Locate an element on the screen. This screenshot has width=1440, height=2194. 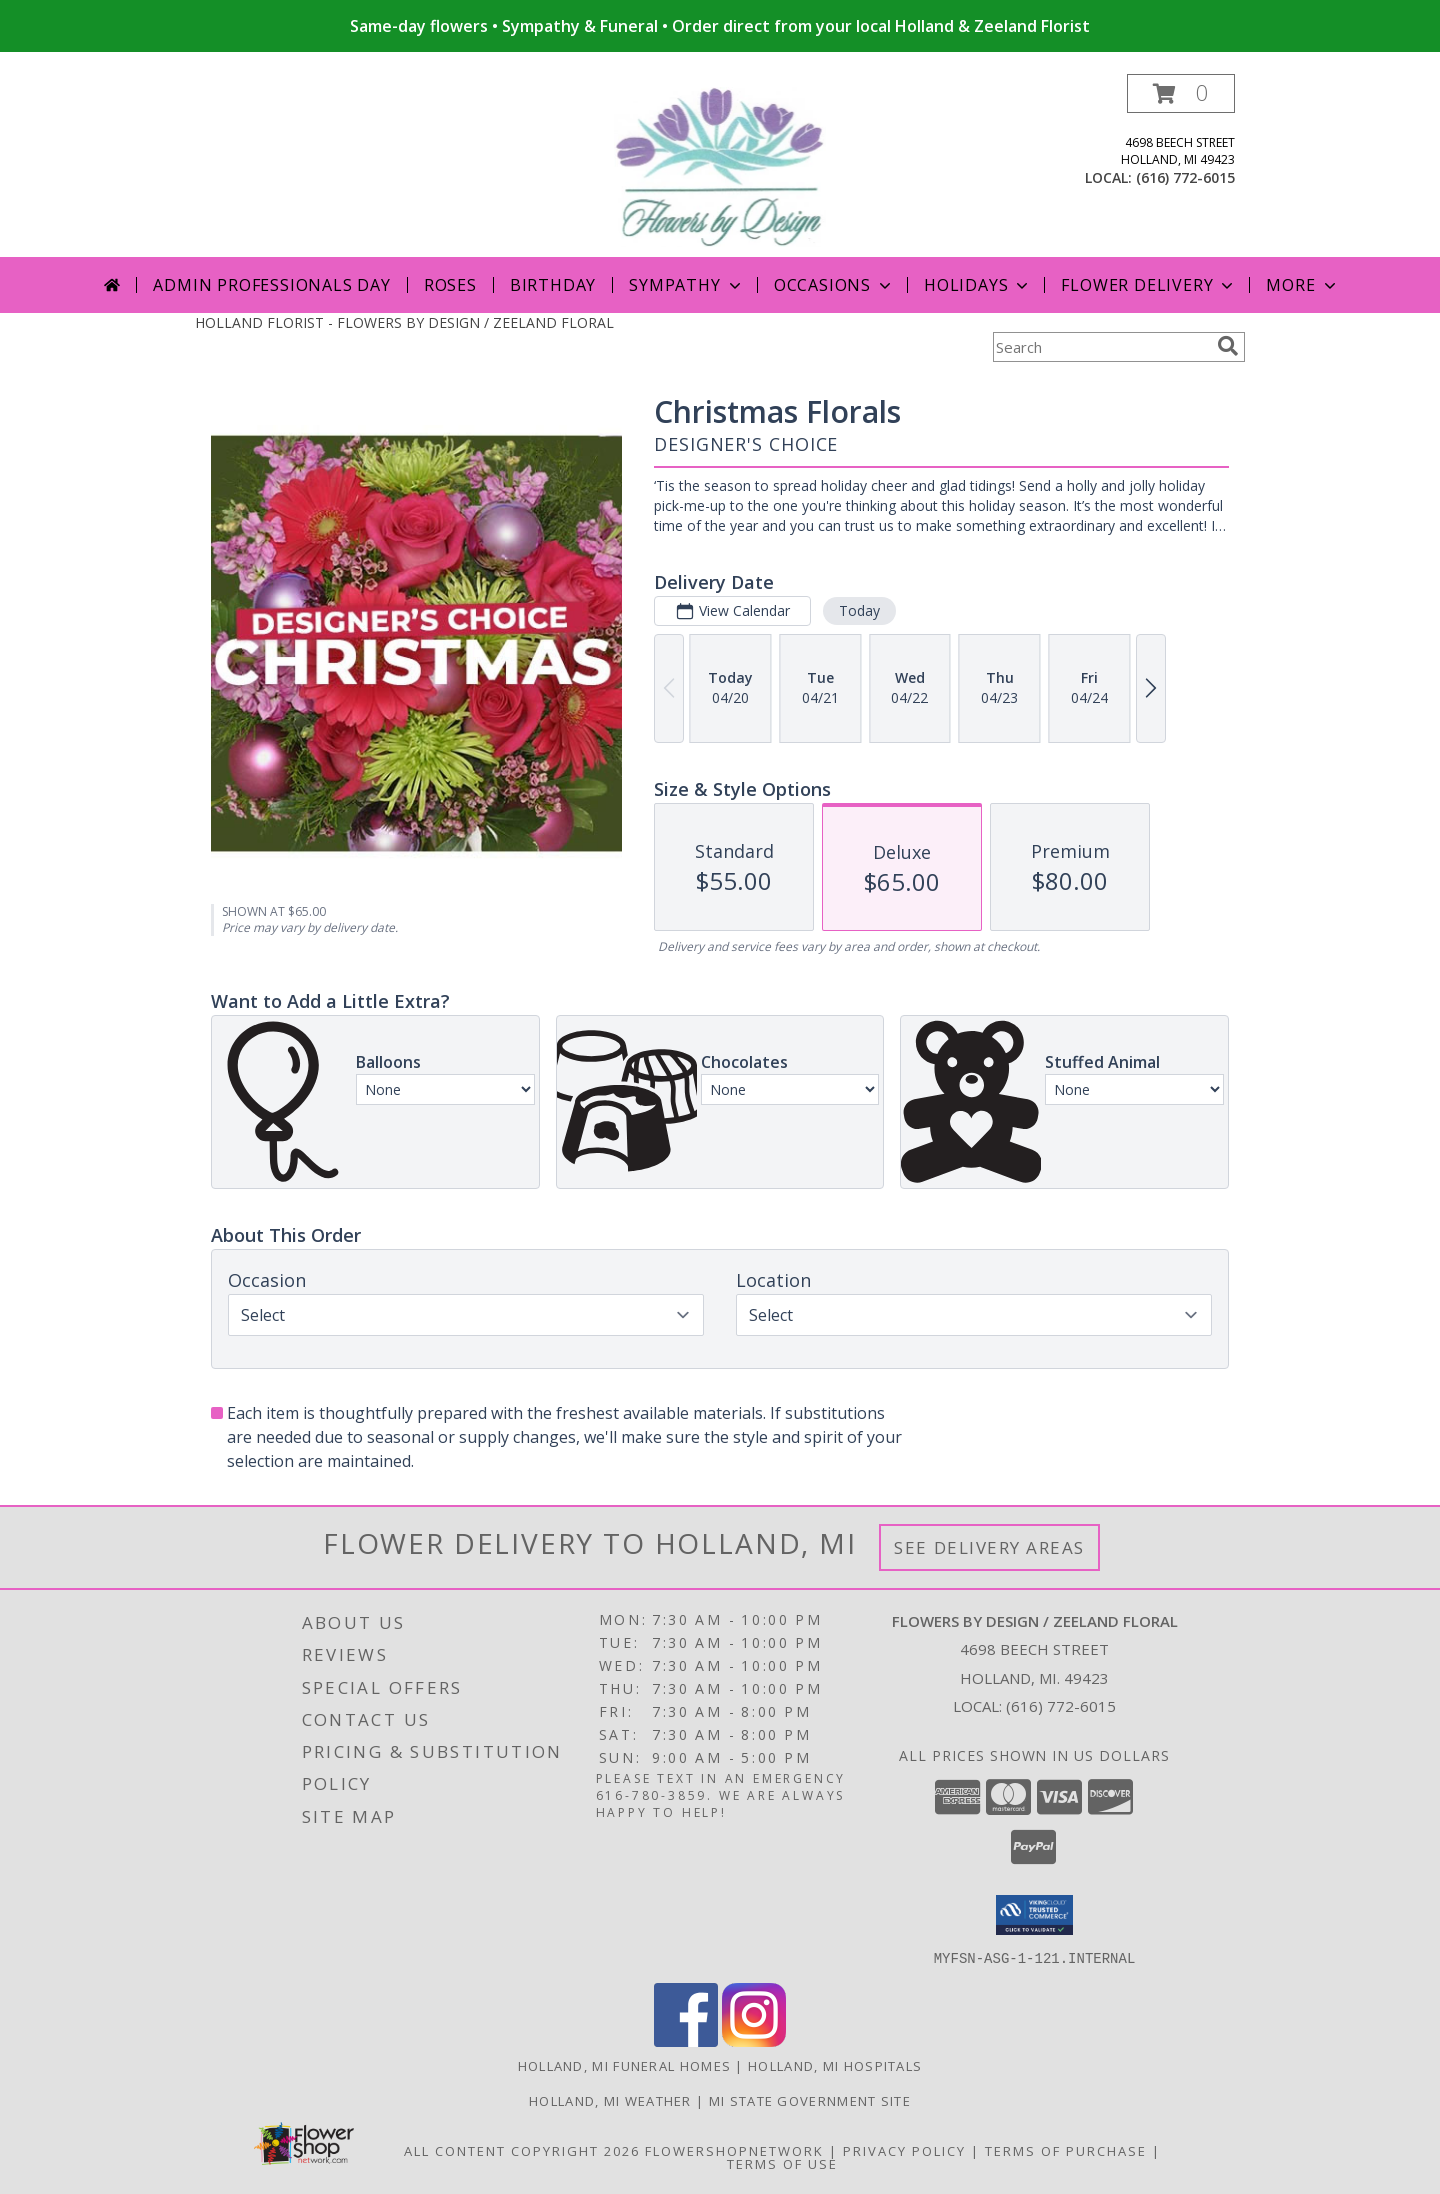
MI State Government Site is located at coordinates (810, 2100).